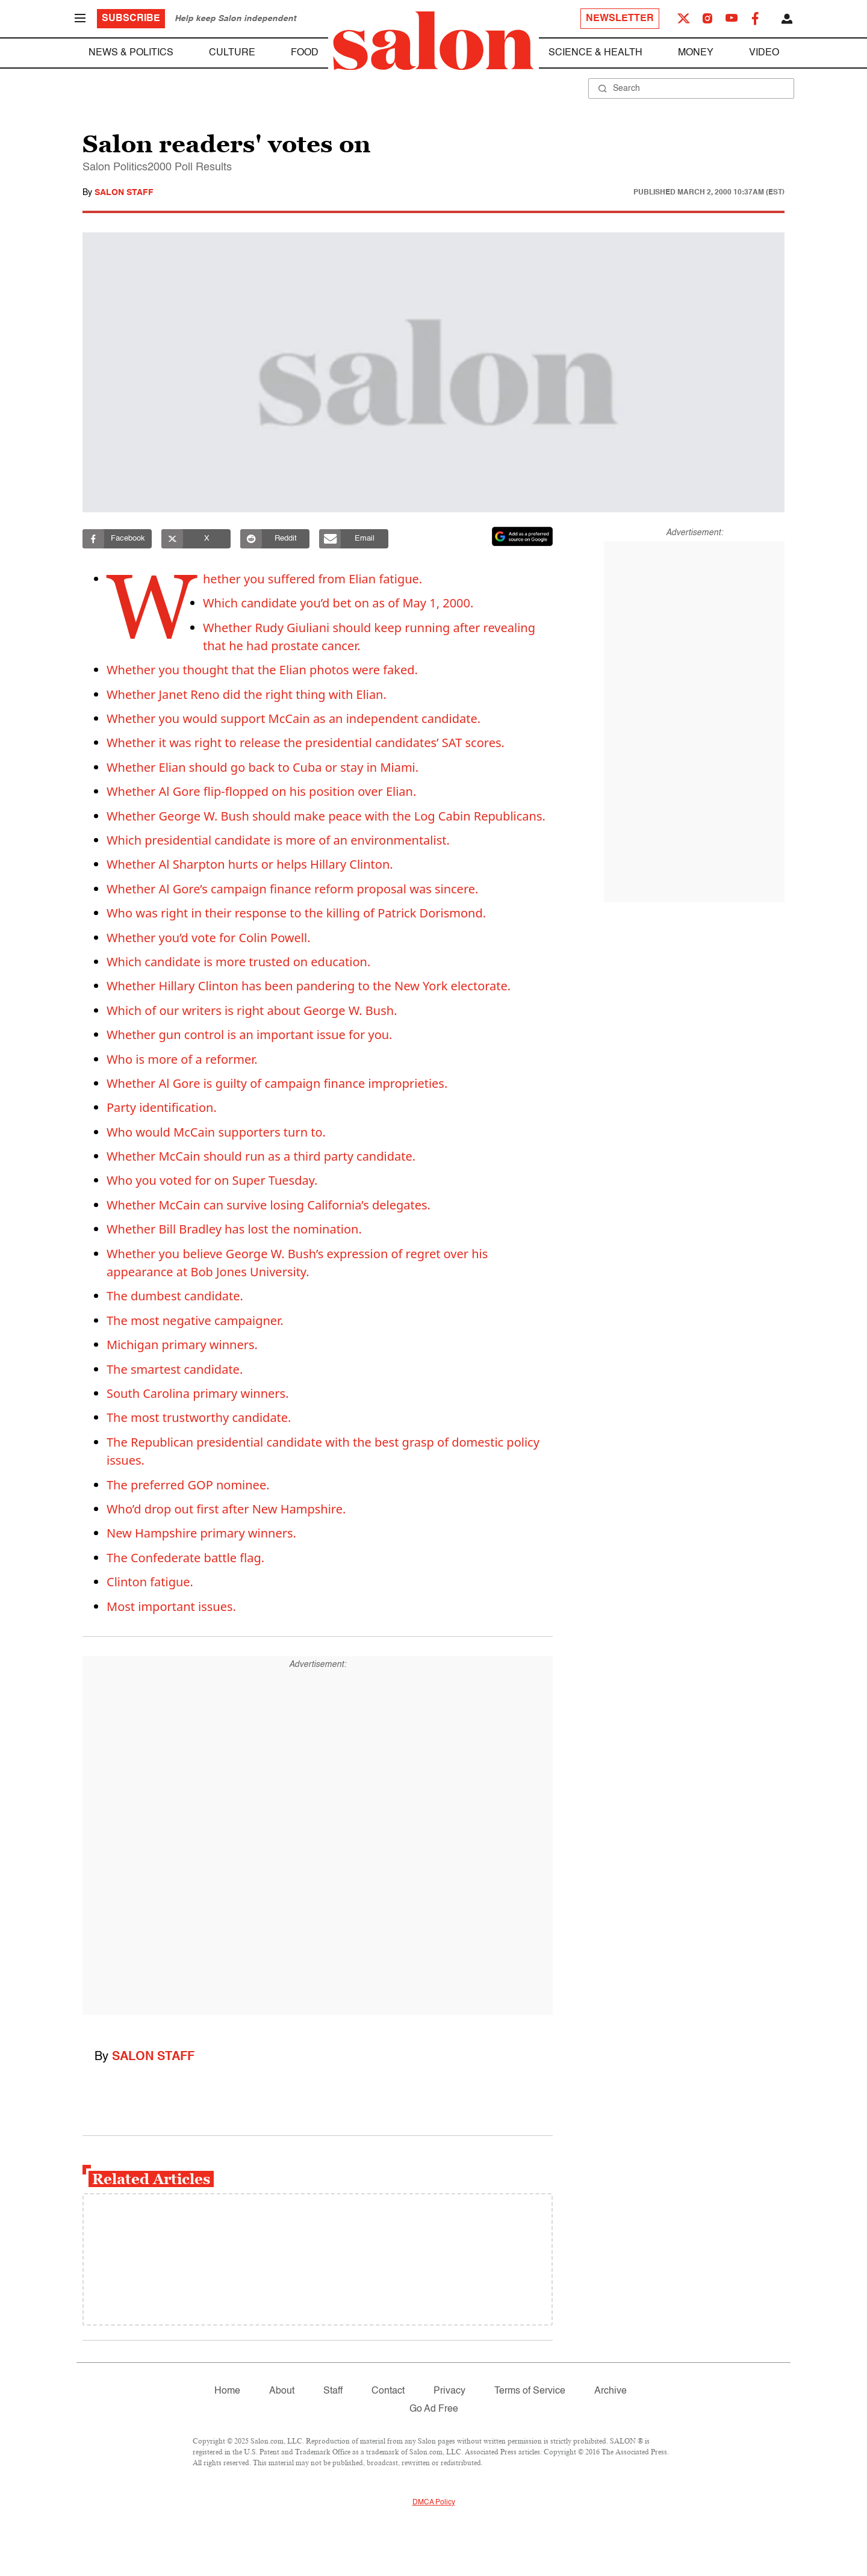  What do you see at coordinates (209, 938) in the screenshot?
I see `Whether you’d vote for Colin Powell.` at bounding box center [209, 938].